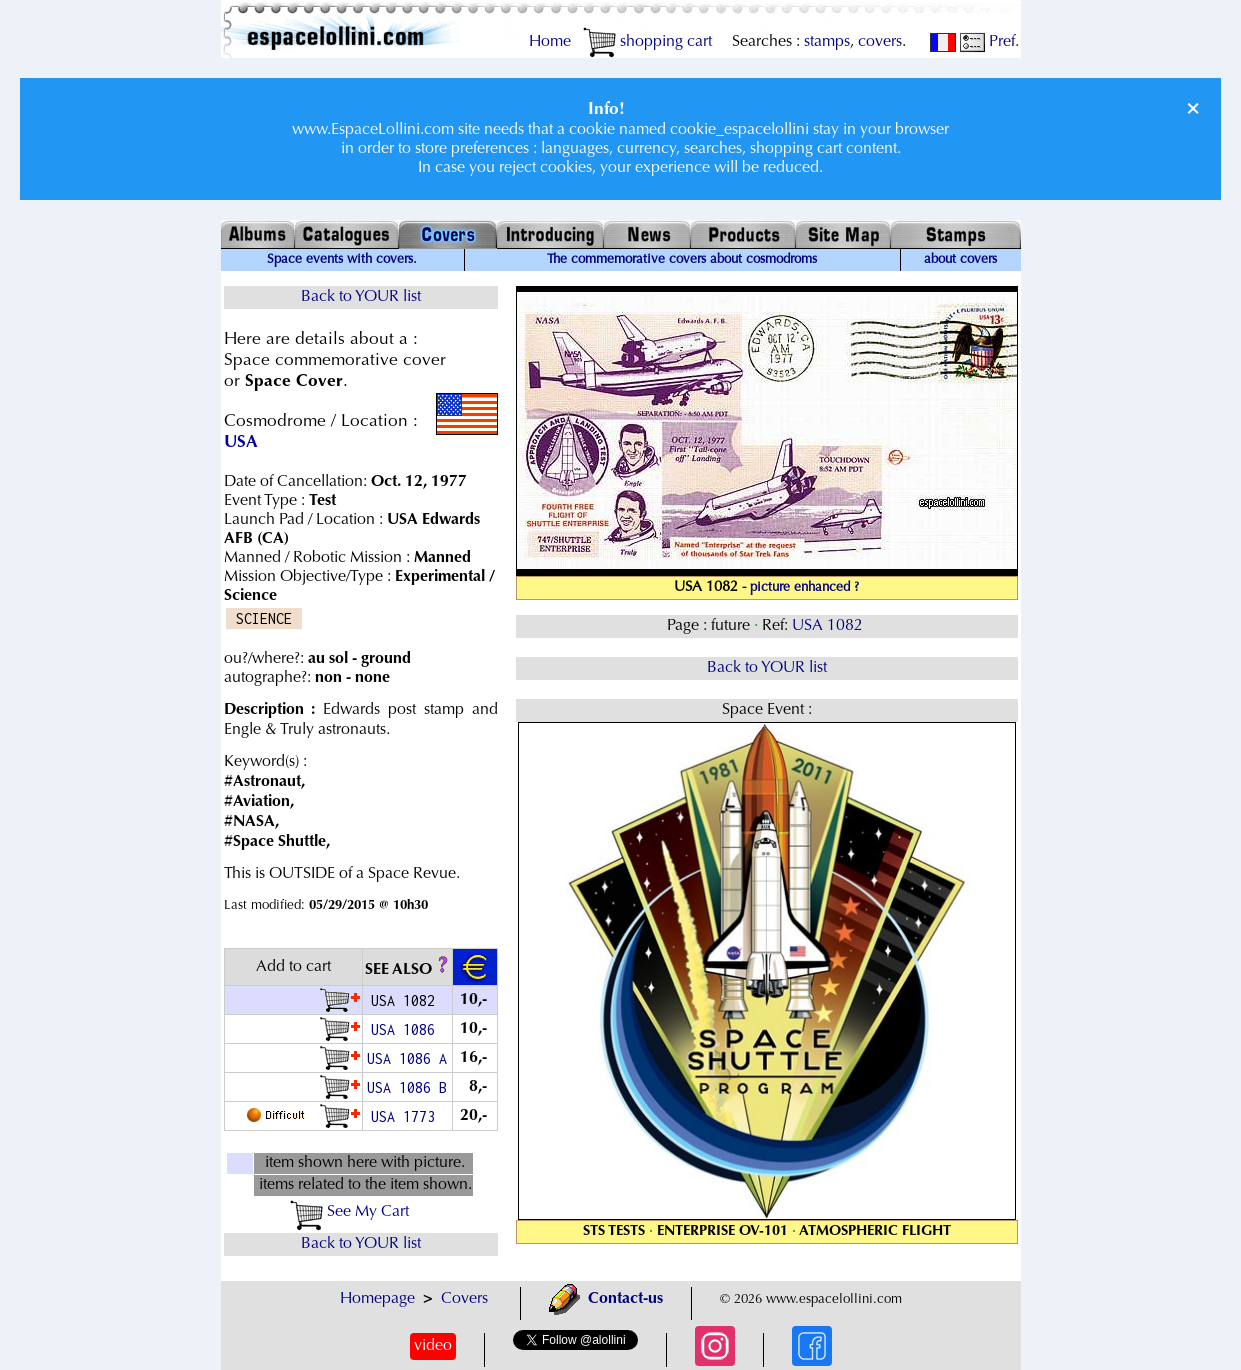 The height and width of the screenshot is (1370, 1241). Describe the element at coordinates (880, 42) in the screenshot. I see `covers` at that location.